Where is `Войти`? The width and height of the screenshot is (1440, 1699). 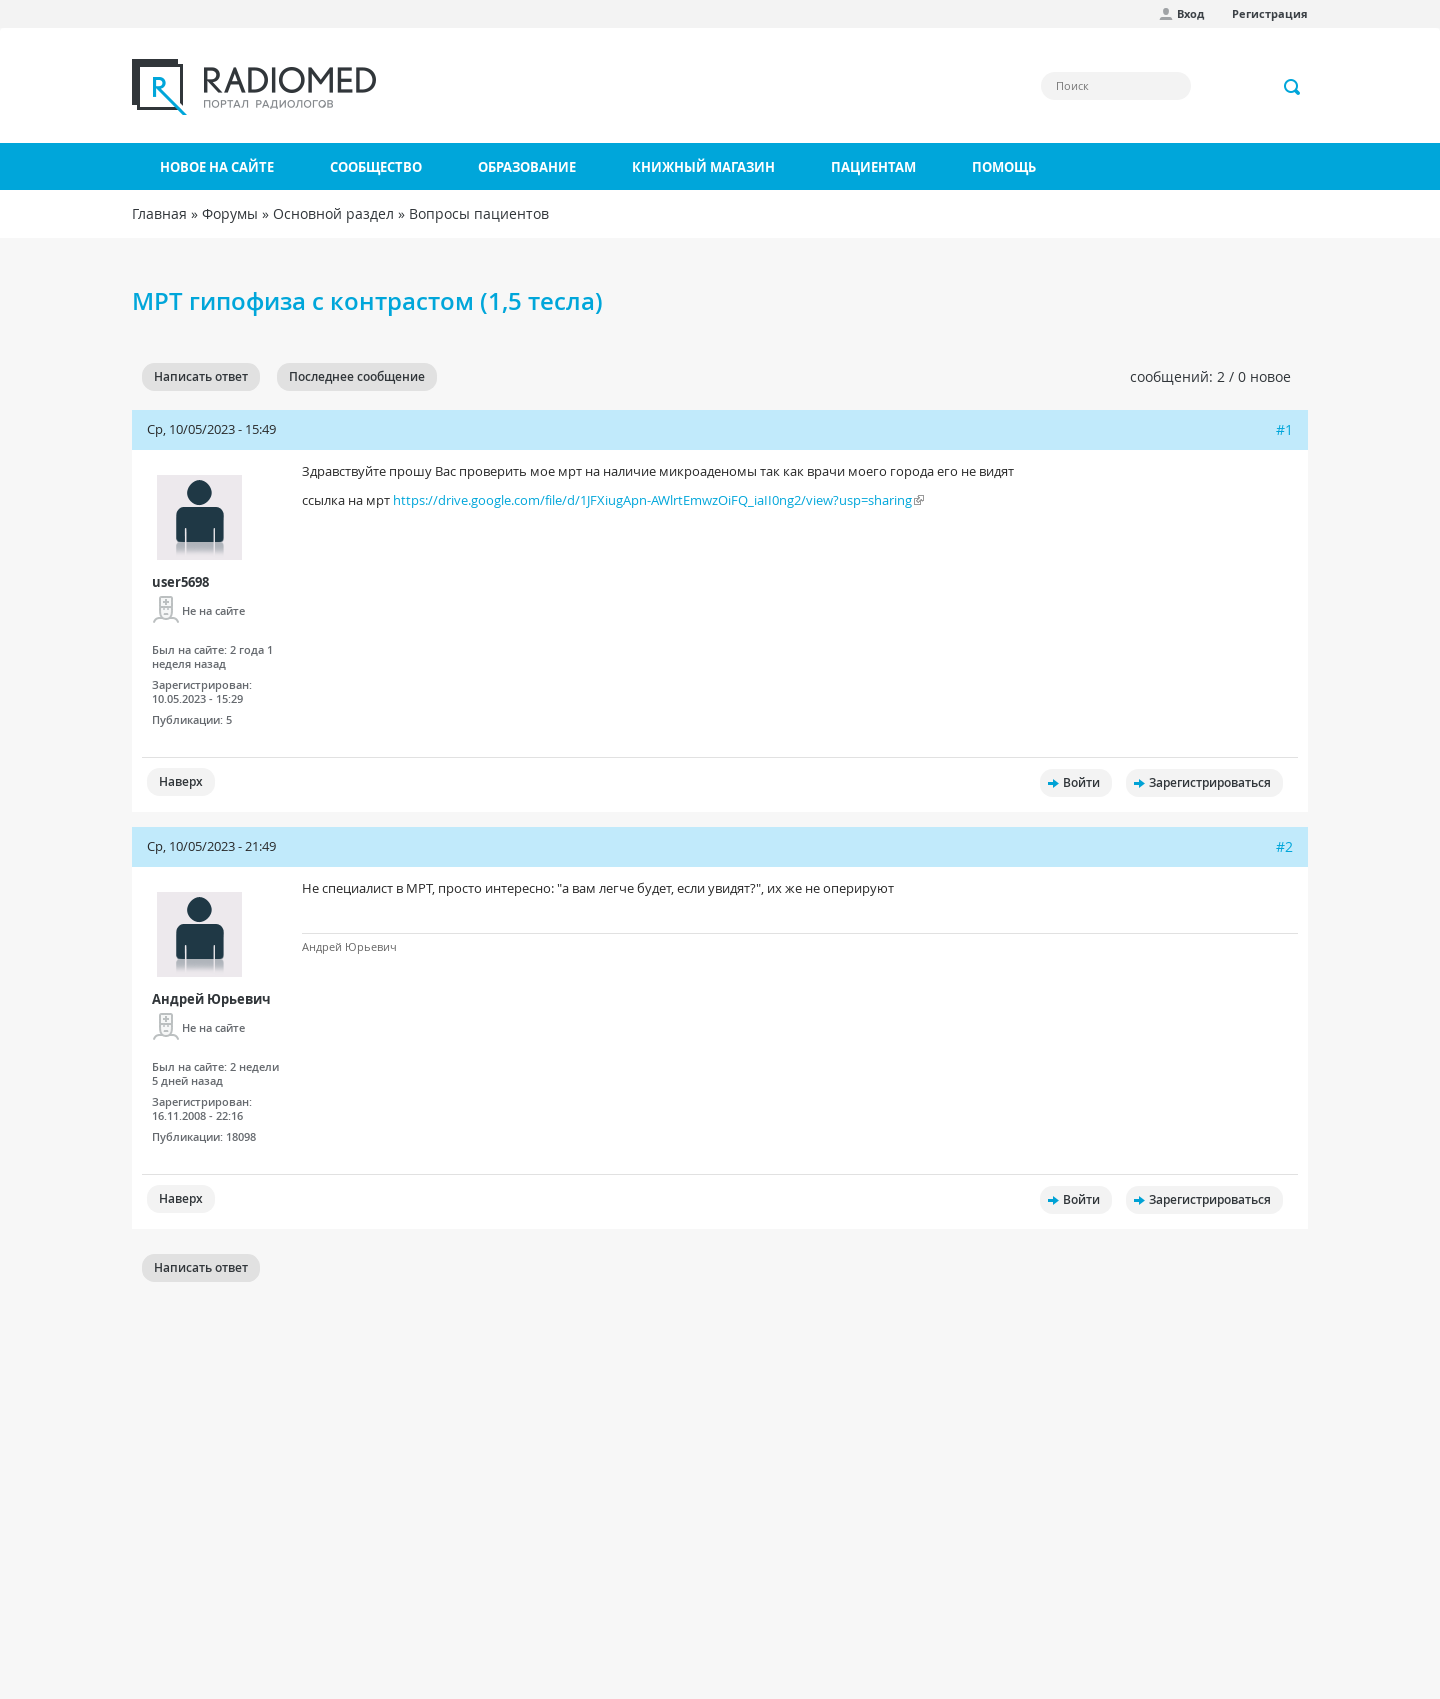 Войти is located at coordinates (1081, 782).